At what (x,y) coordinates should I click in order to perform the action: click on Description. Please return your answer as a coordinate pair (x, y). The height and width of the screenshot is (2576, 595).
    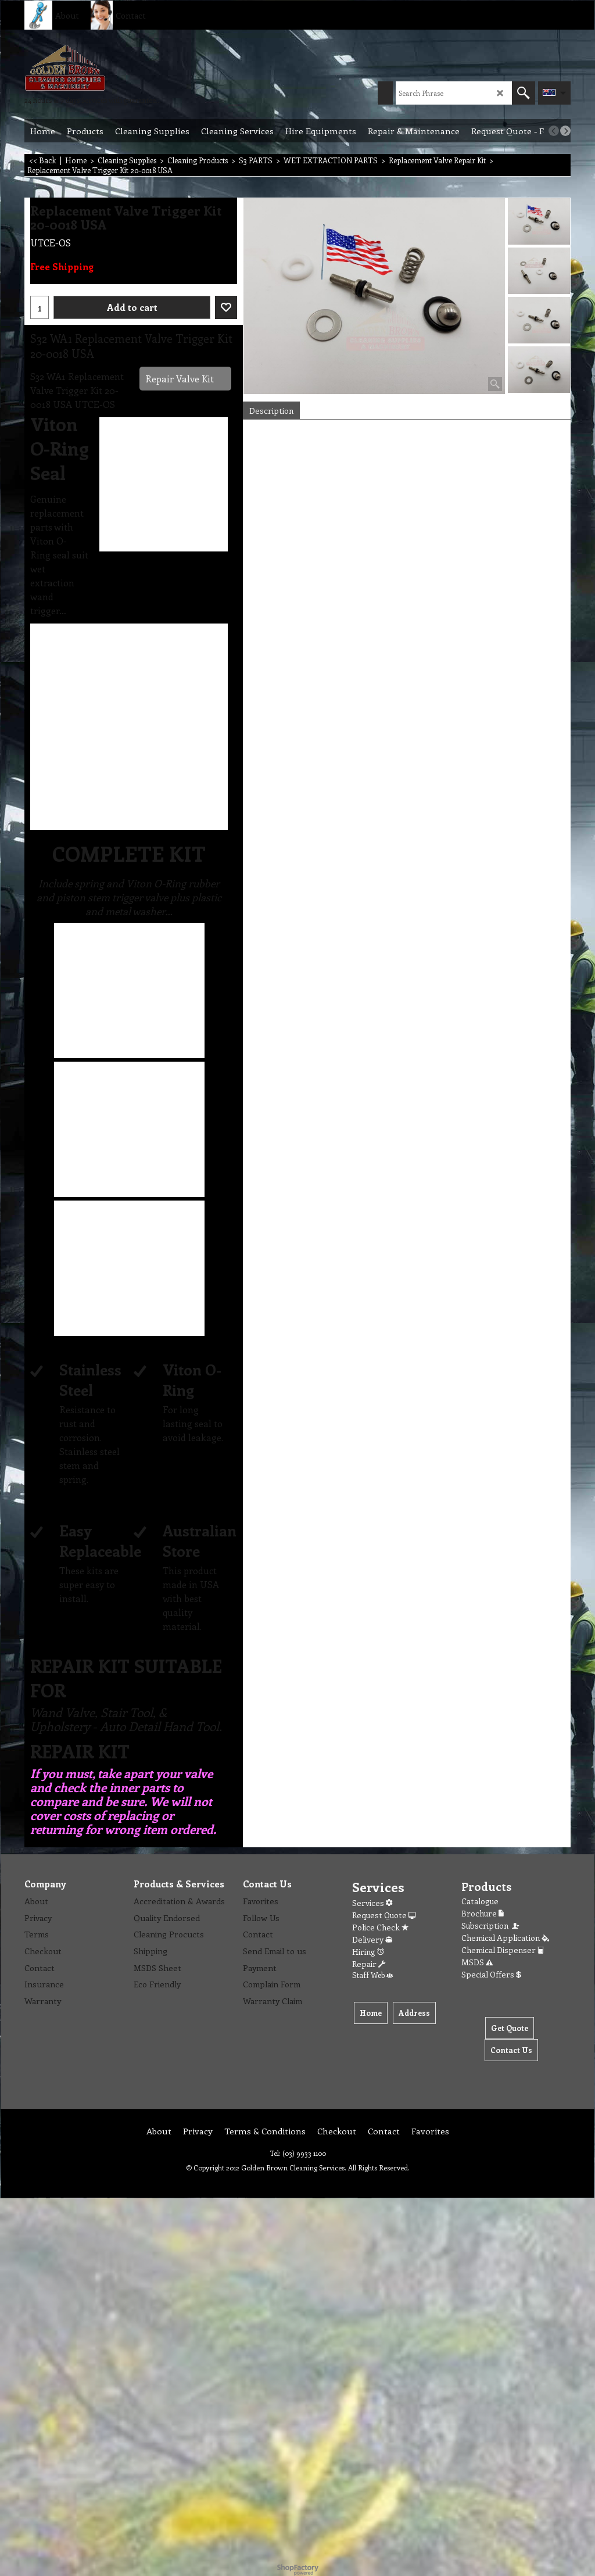
    Looking at the image, I should click on (271, 410).